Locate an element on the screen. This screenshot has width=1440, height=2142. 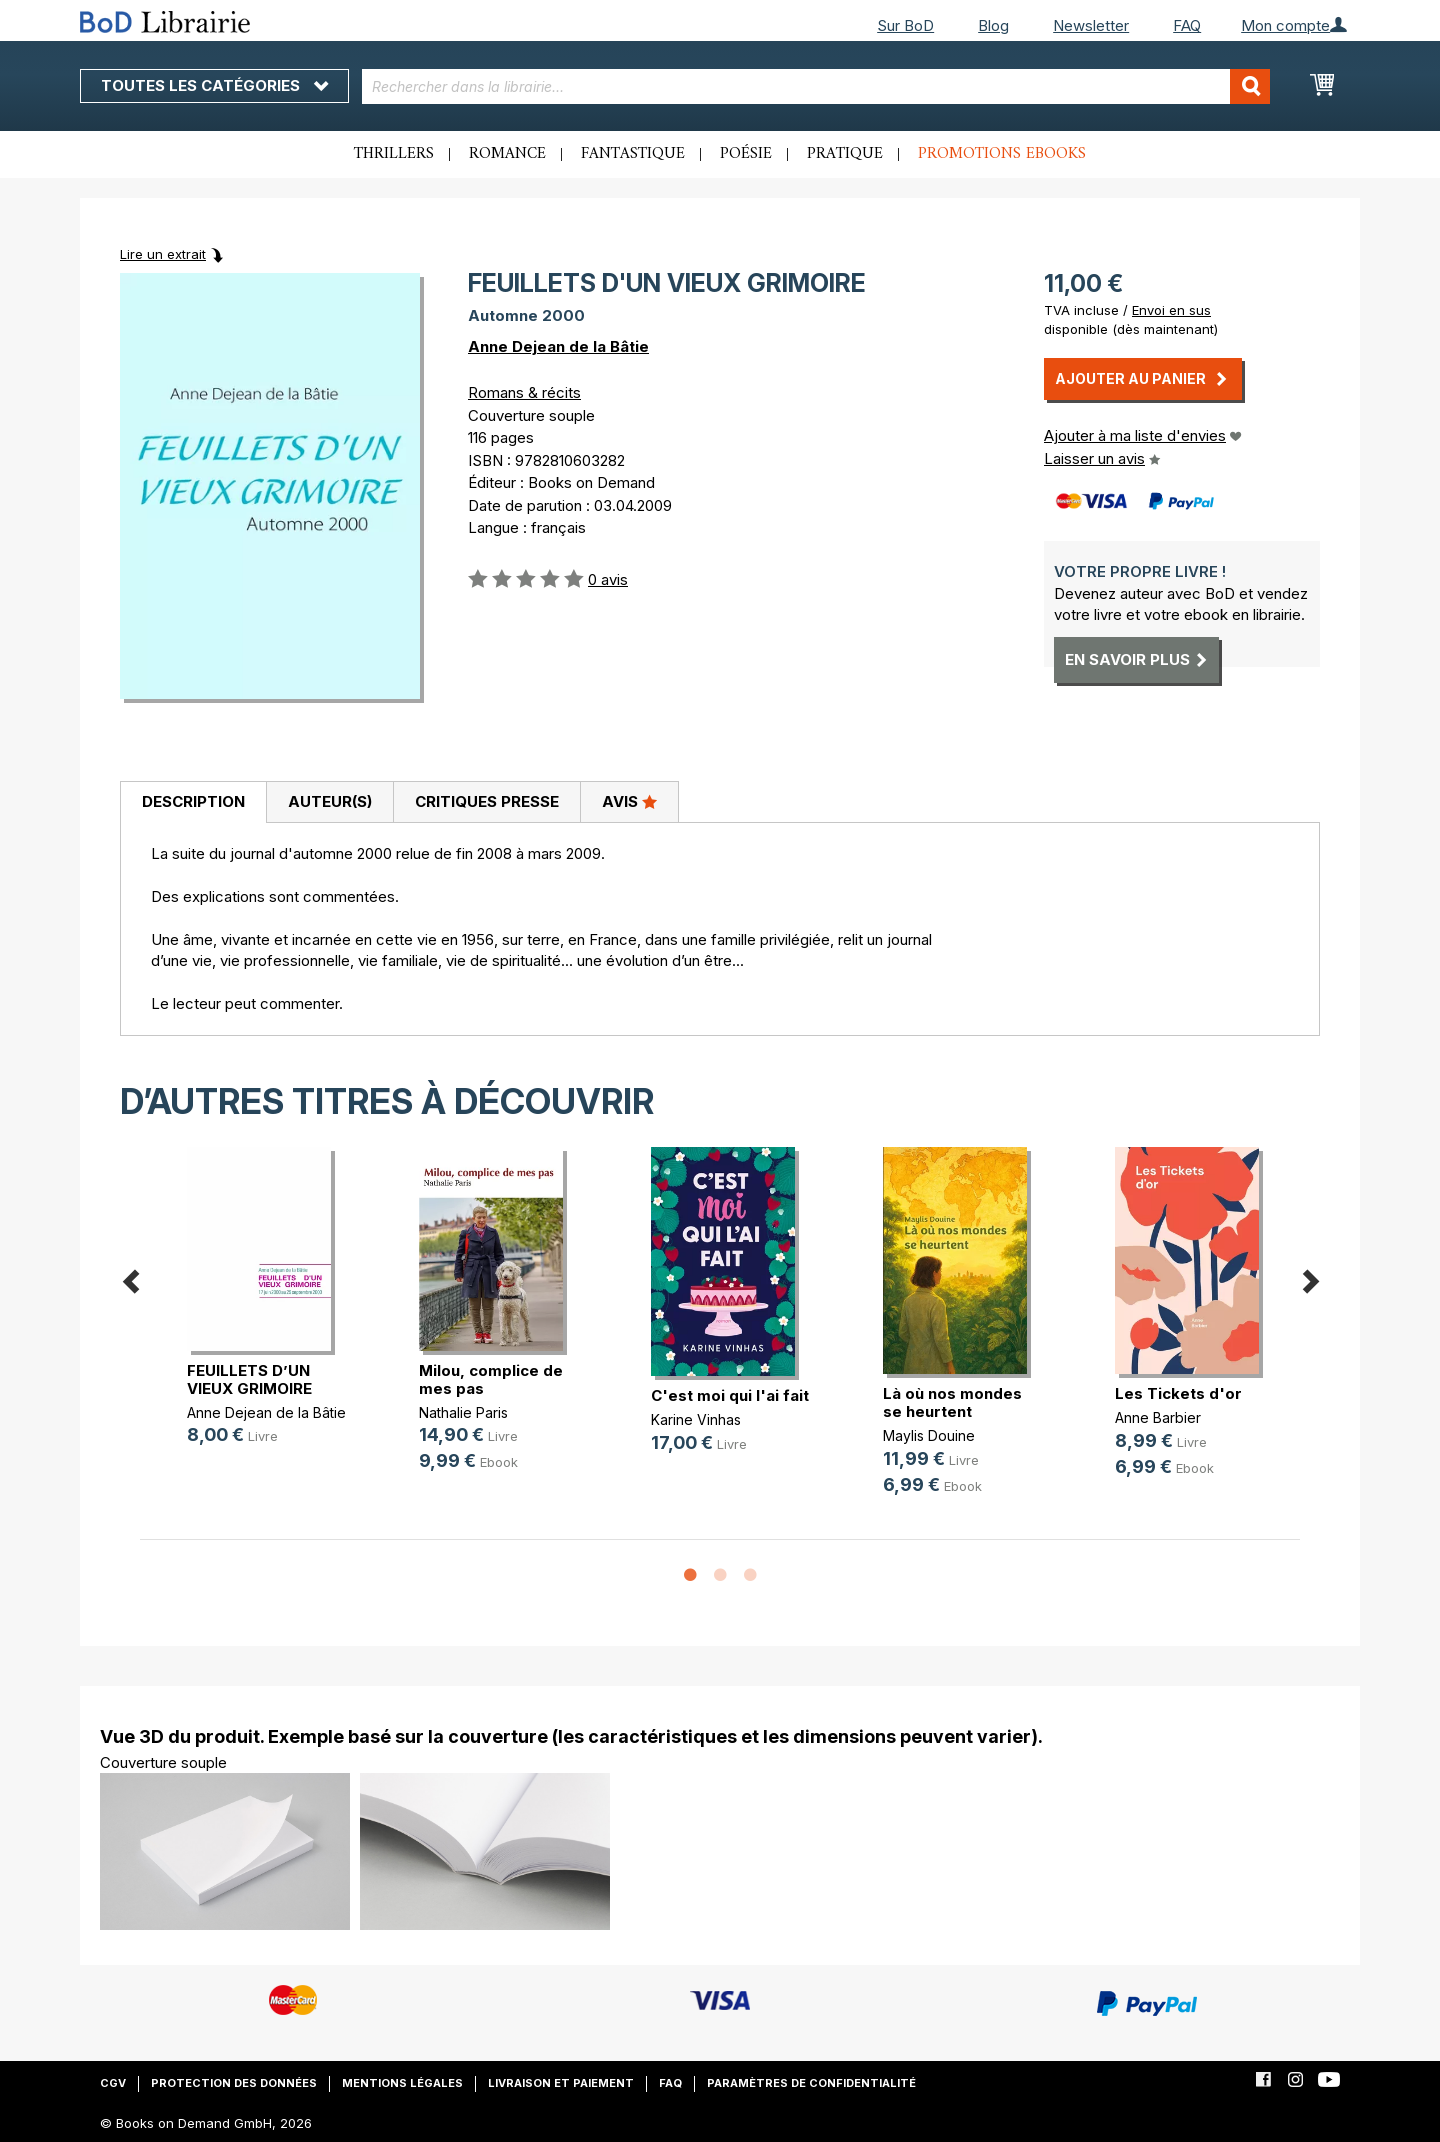
Promotions ebooks is located at coordinates (1002, 154).